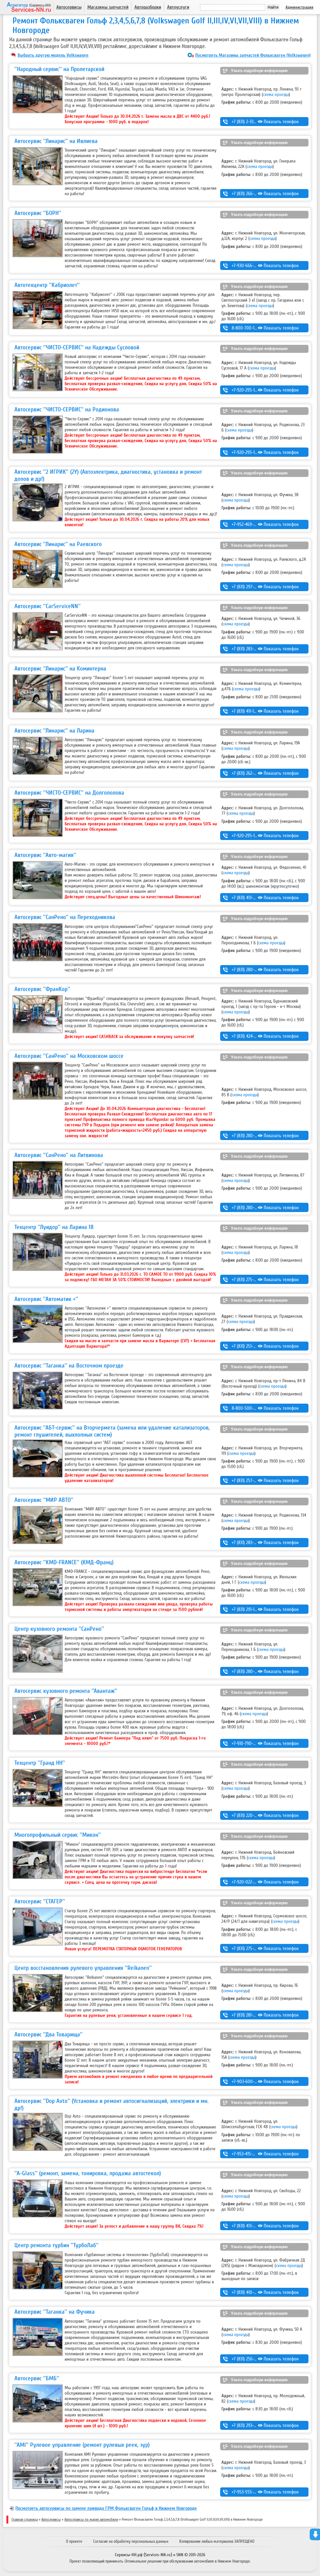  Describe the element at coordinates (69, 7) in the screenshot. I see `Автосервисы` at that location.